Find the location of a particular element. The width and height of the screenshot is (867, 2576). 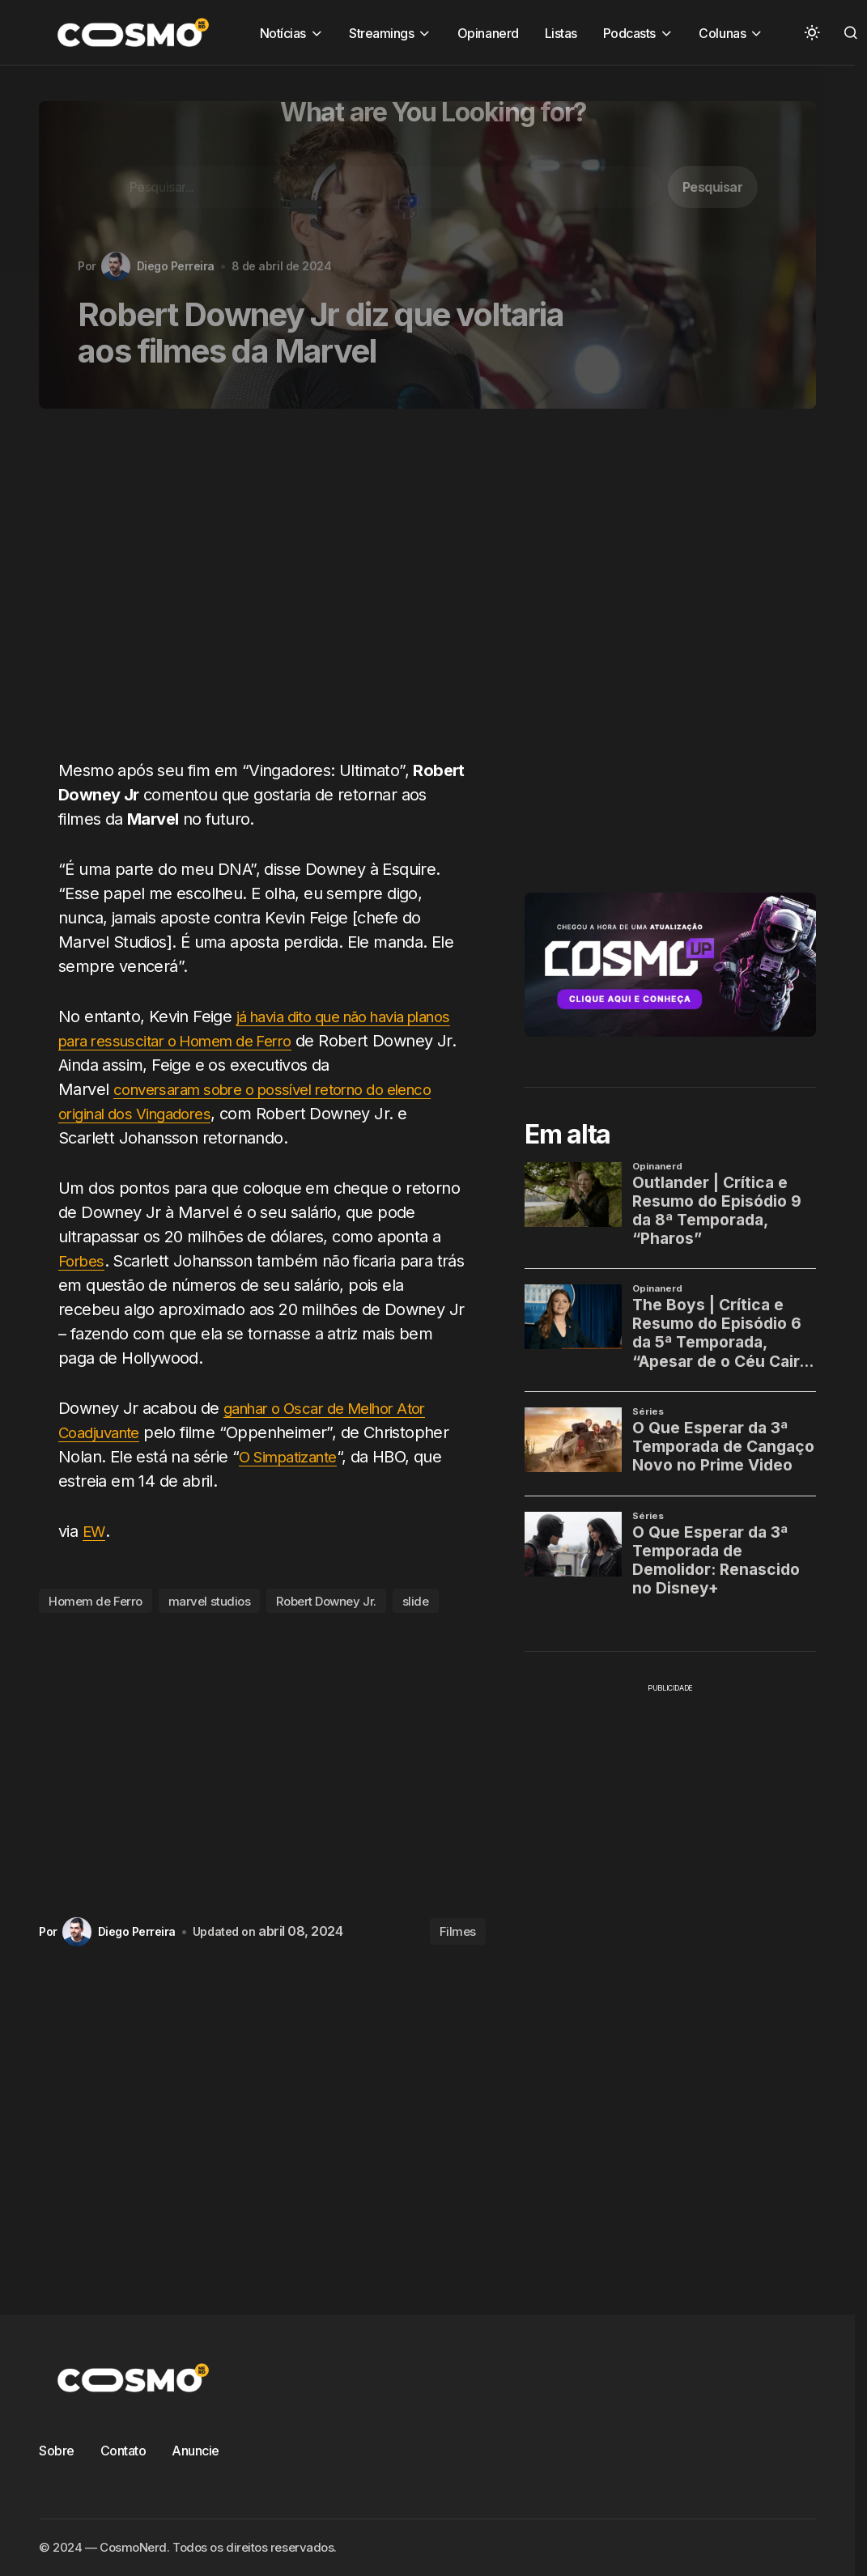

Contato is located at coordinates (123, 2450).